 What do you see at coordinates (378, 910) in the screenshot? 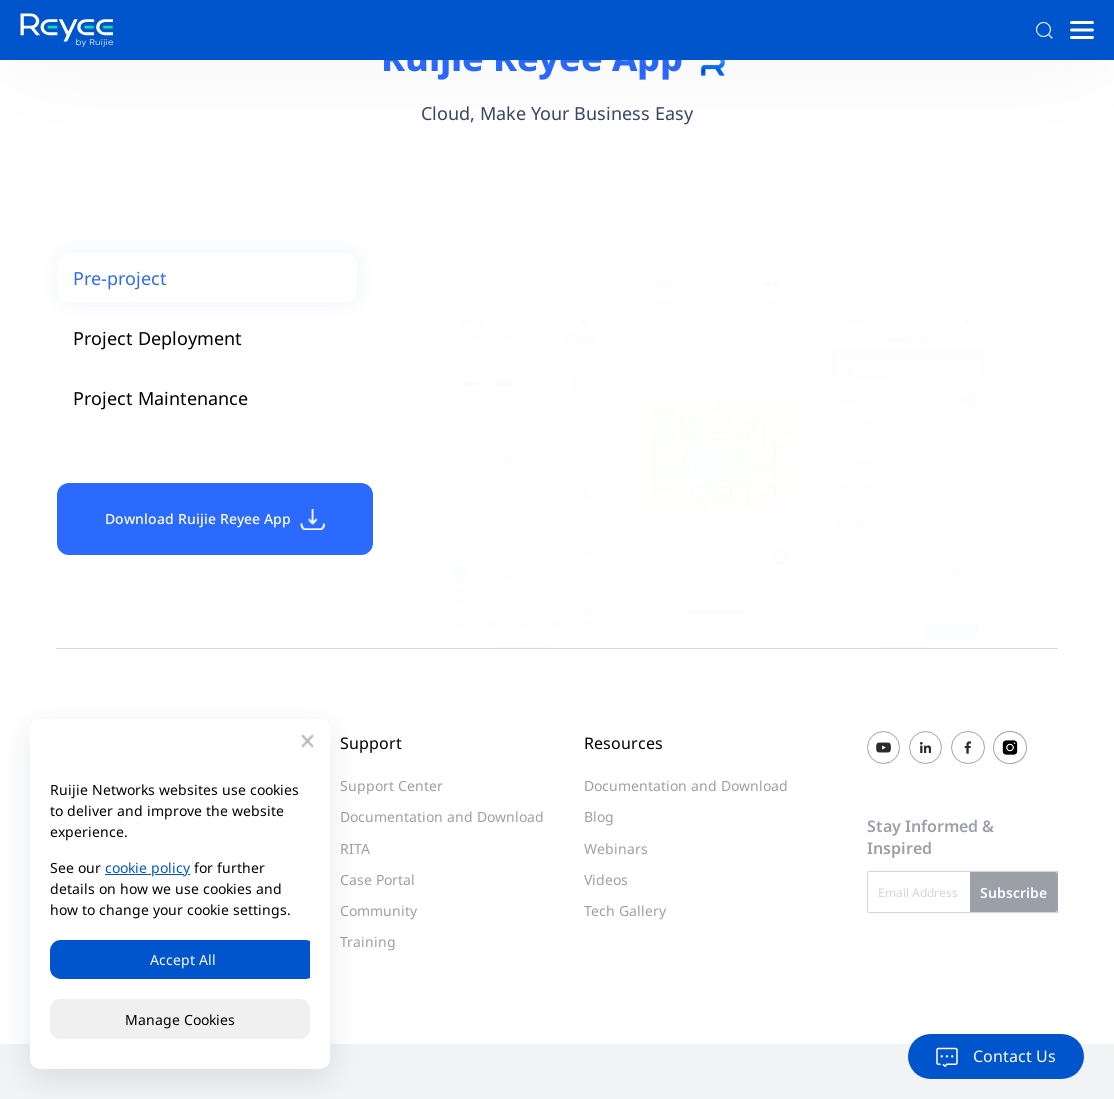
I see `Community` at bounding box center [378, 910].